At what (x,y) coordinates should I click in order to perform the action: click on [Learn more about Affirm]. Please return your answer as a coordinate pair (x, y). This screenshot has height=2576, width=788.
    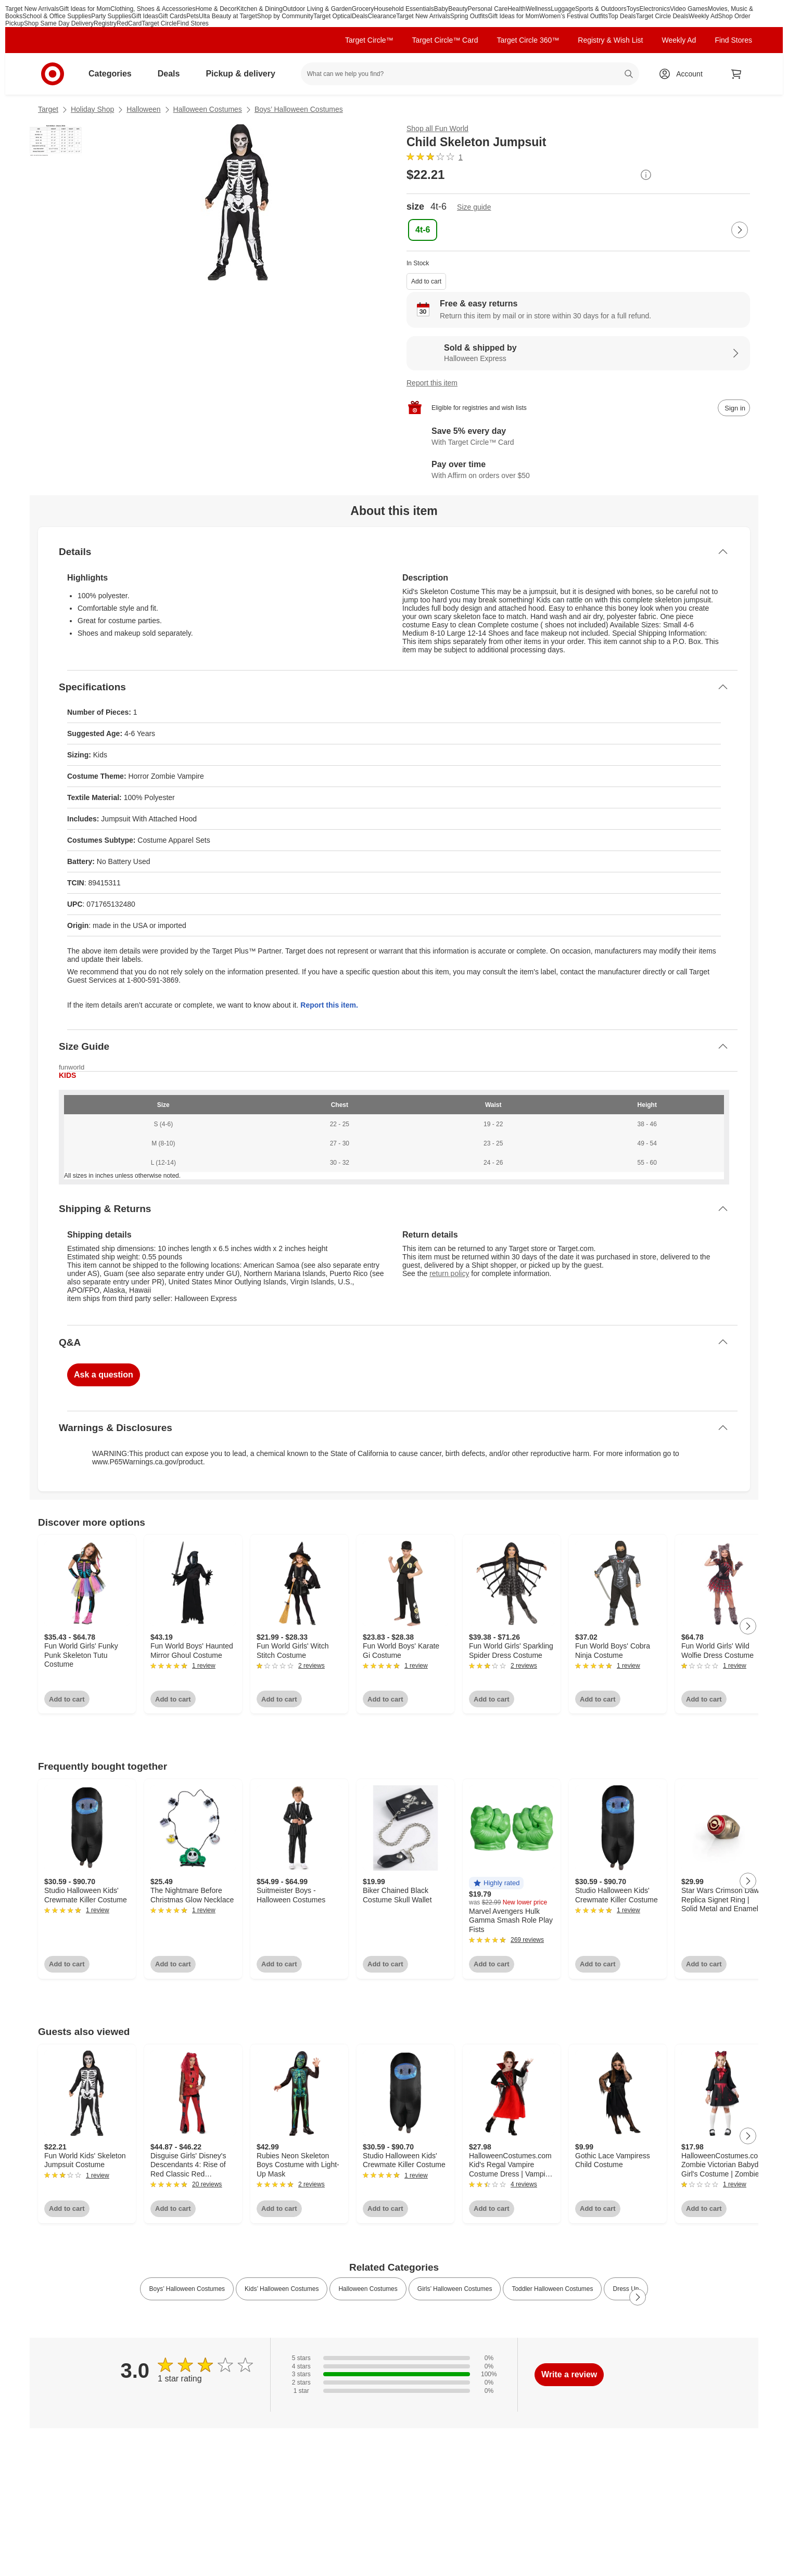
    Looking at the image, I should click on (578, 470).